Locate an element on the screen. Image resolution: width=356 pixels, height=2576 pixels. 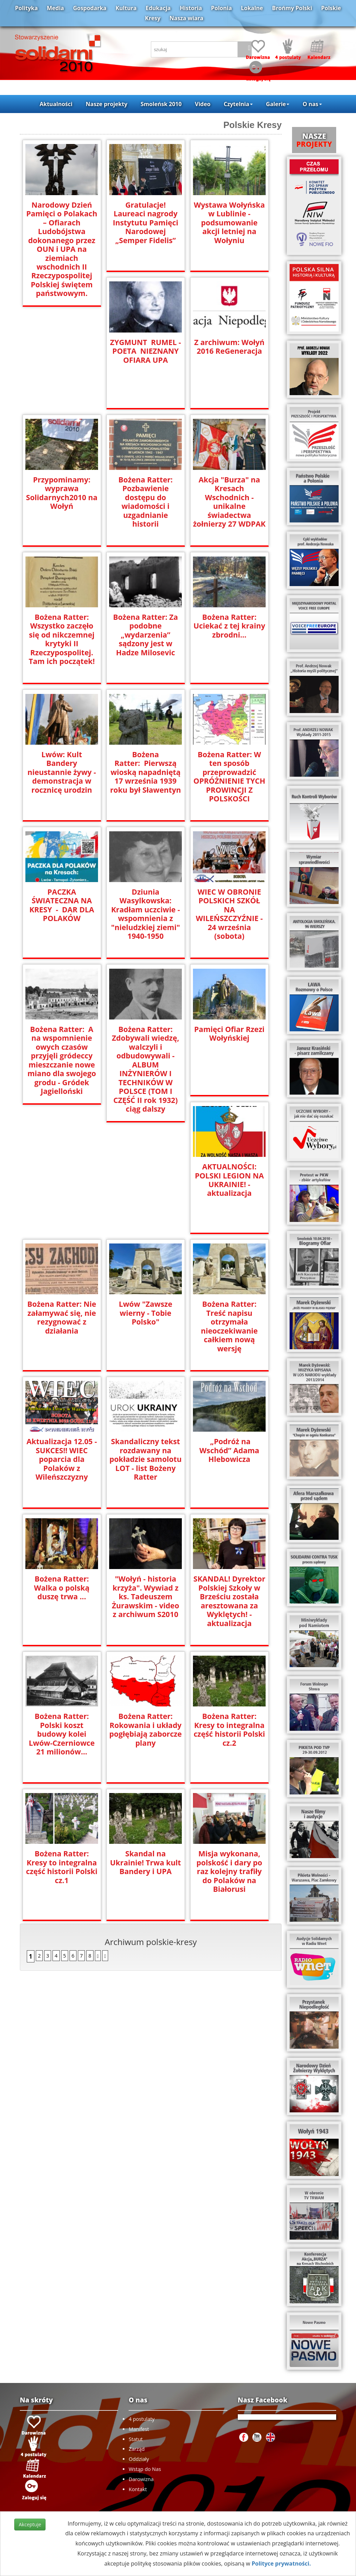
Bożena Ratter: Polski koszt budowy kolei Lwów-Czerniowce 21 milionów... is located at coordinates (62, 1733).